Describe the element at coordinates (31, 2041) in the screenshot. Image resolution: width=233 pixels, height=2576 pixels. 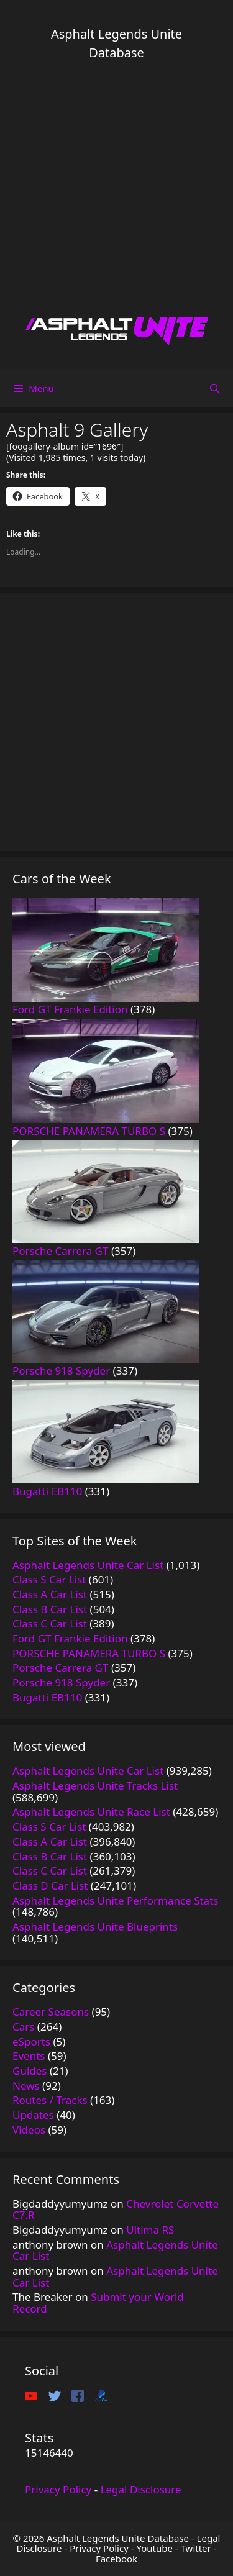
I see `eSports` at that location.